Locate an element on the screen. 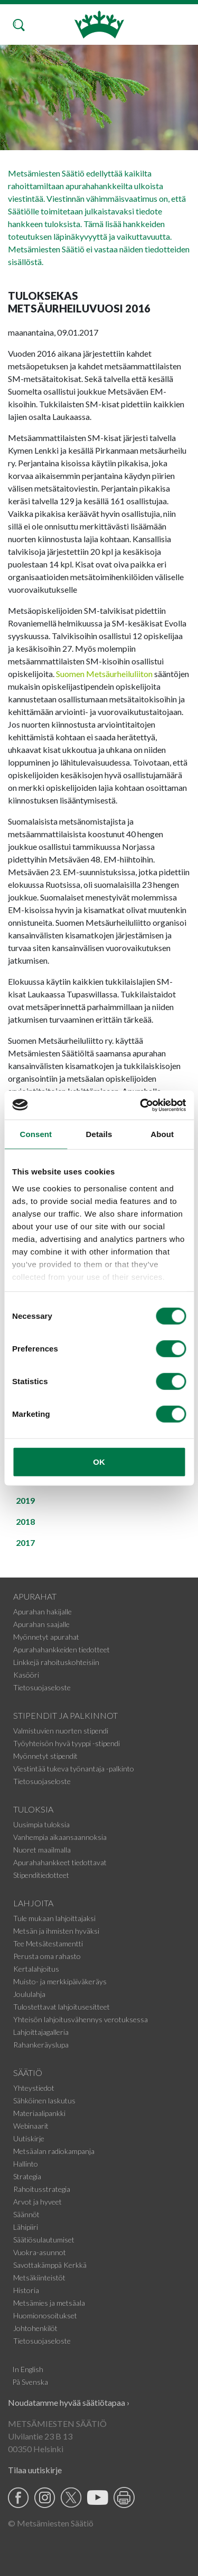 This screenshot has width=198, height=2576. Säätiösulautumiset is located at coordinates (43, 2239).